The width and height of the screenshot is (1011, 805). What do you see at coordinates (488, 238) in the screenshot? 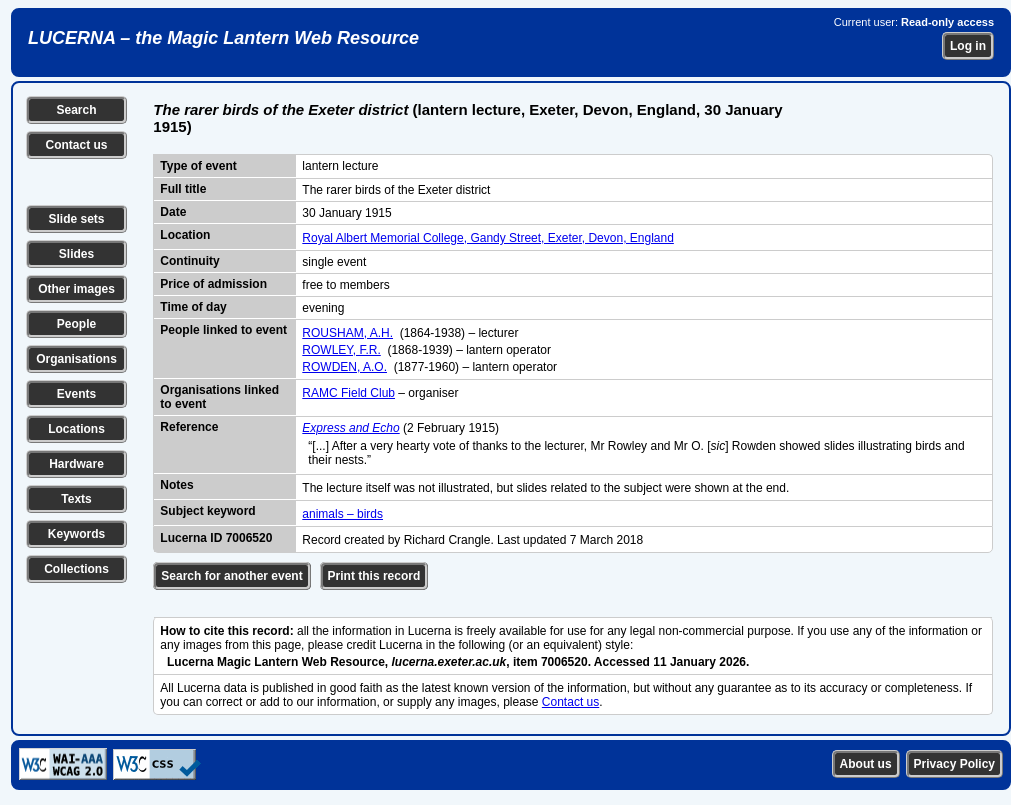
I see `Royal Albert Memorial College, Gandy Street, Exeter, Devon, England` at bounding box center [488, 238].